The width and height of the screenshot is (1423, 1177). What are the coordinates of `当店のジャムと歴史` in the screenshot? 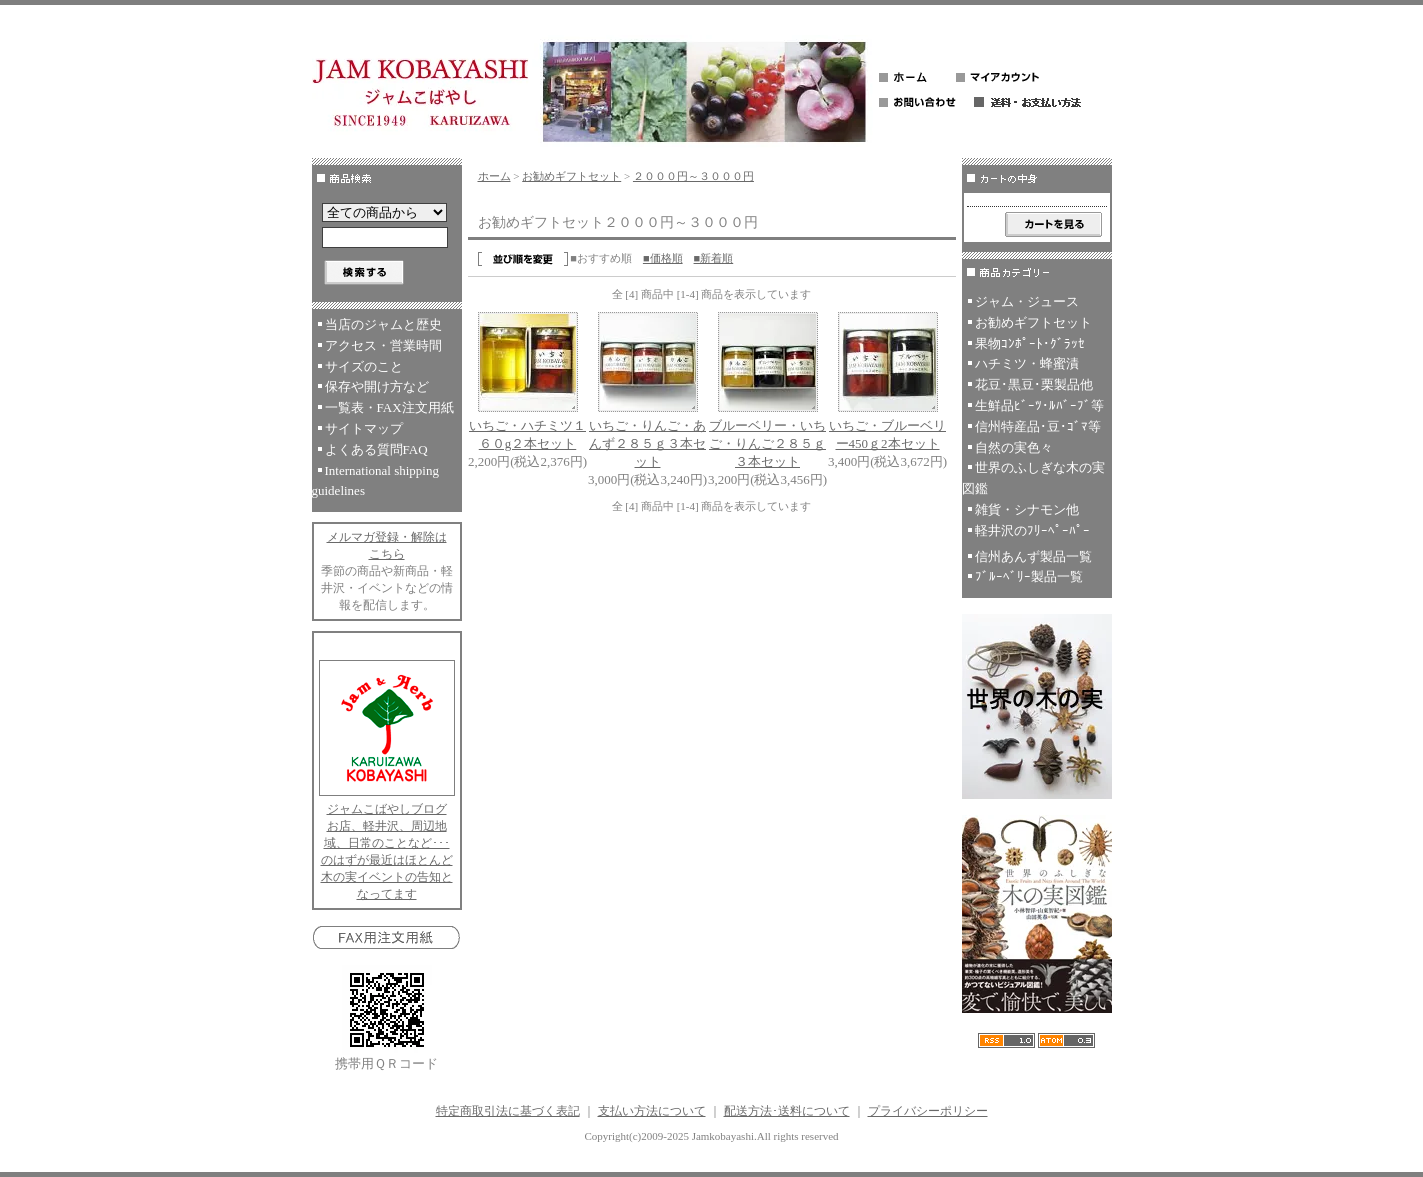 It's located at (383, 324).